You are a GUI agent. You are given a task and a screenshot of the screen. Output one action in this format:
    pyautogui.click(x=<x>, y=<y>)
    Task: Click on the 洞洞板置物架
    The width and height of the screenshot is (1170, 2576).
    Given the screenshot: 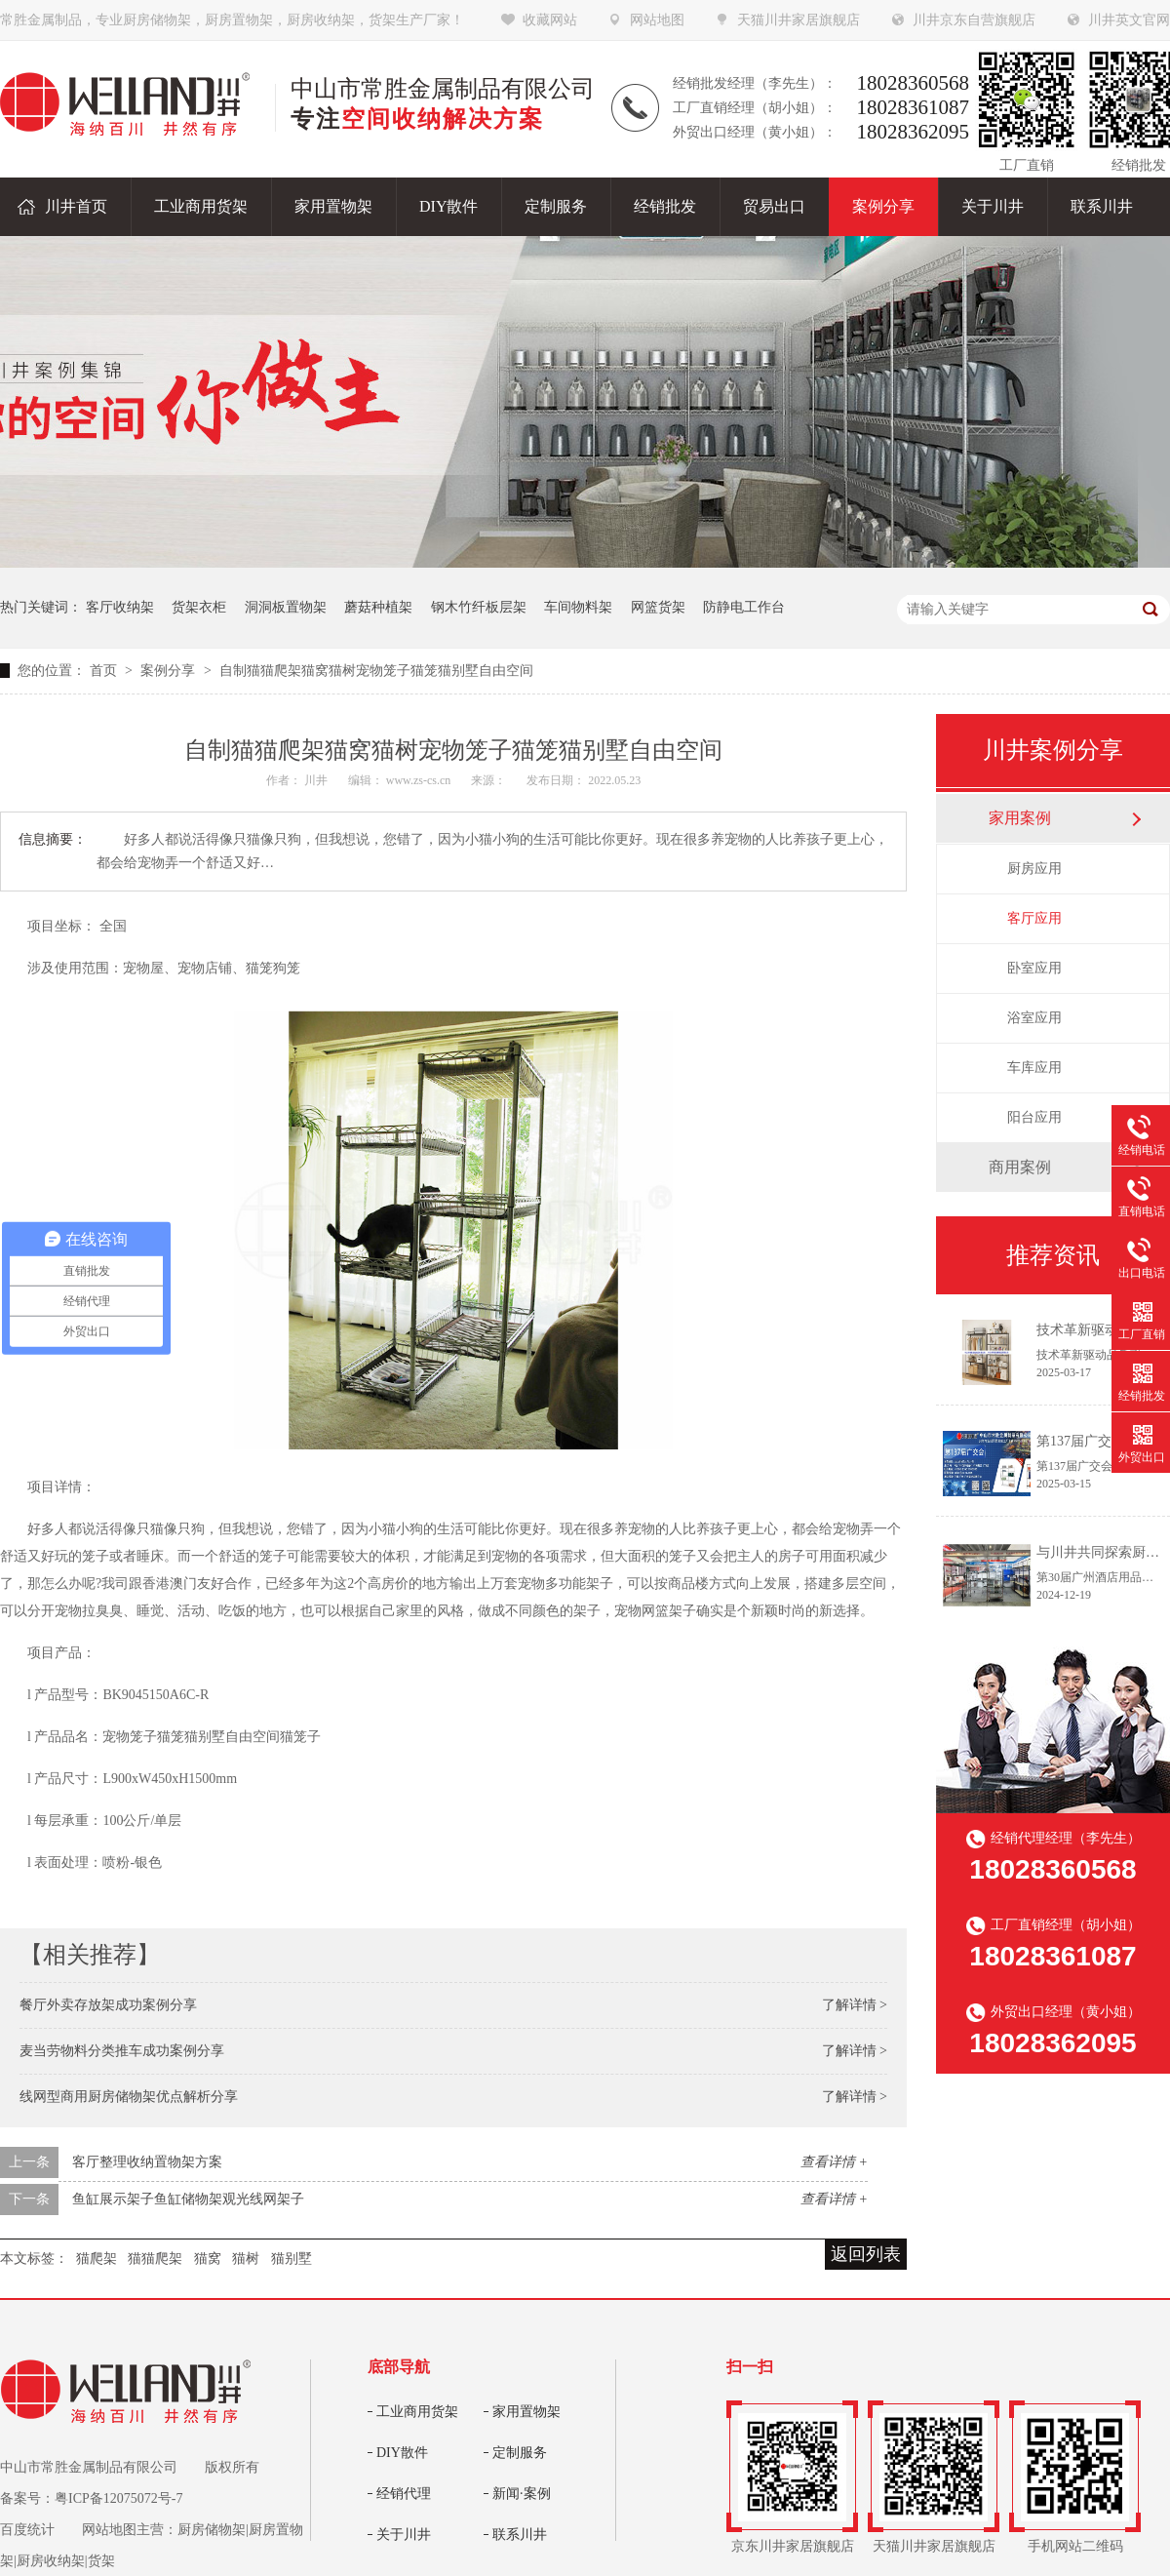 What is the action you would take?
    pyautogui.click(x=286, y=607)
    